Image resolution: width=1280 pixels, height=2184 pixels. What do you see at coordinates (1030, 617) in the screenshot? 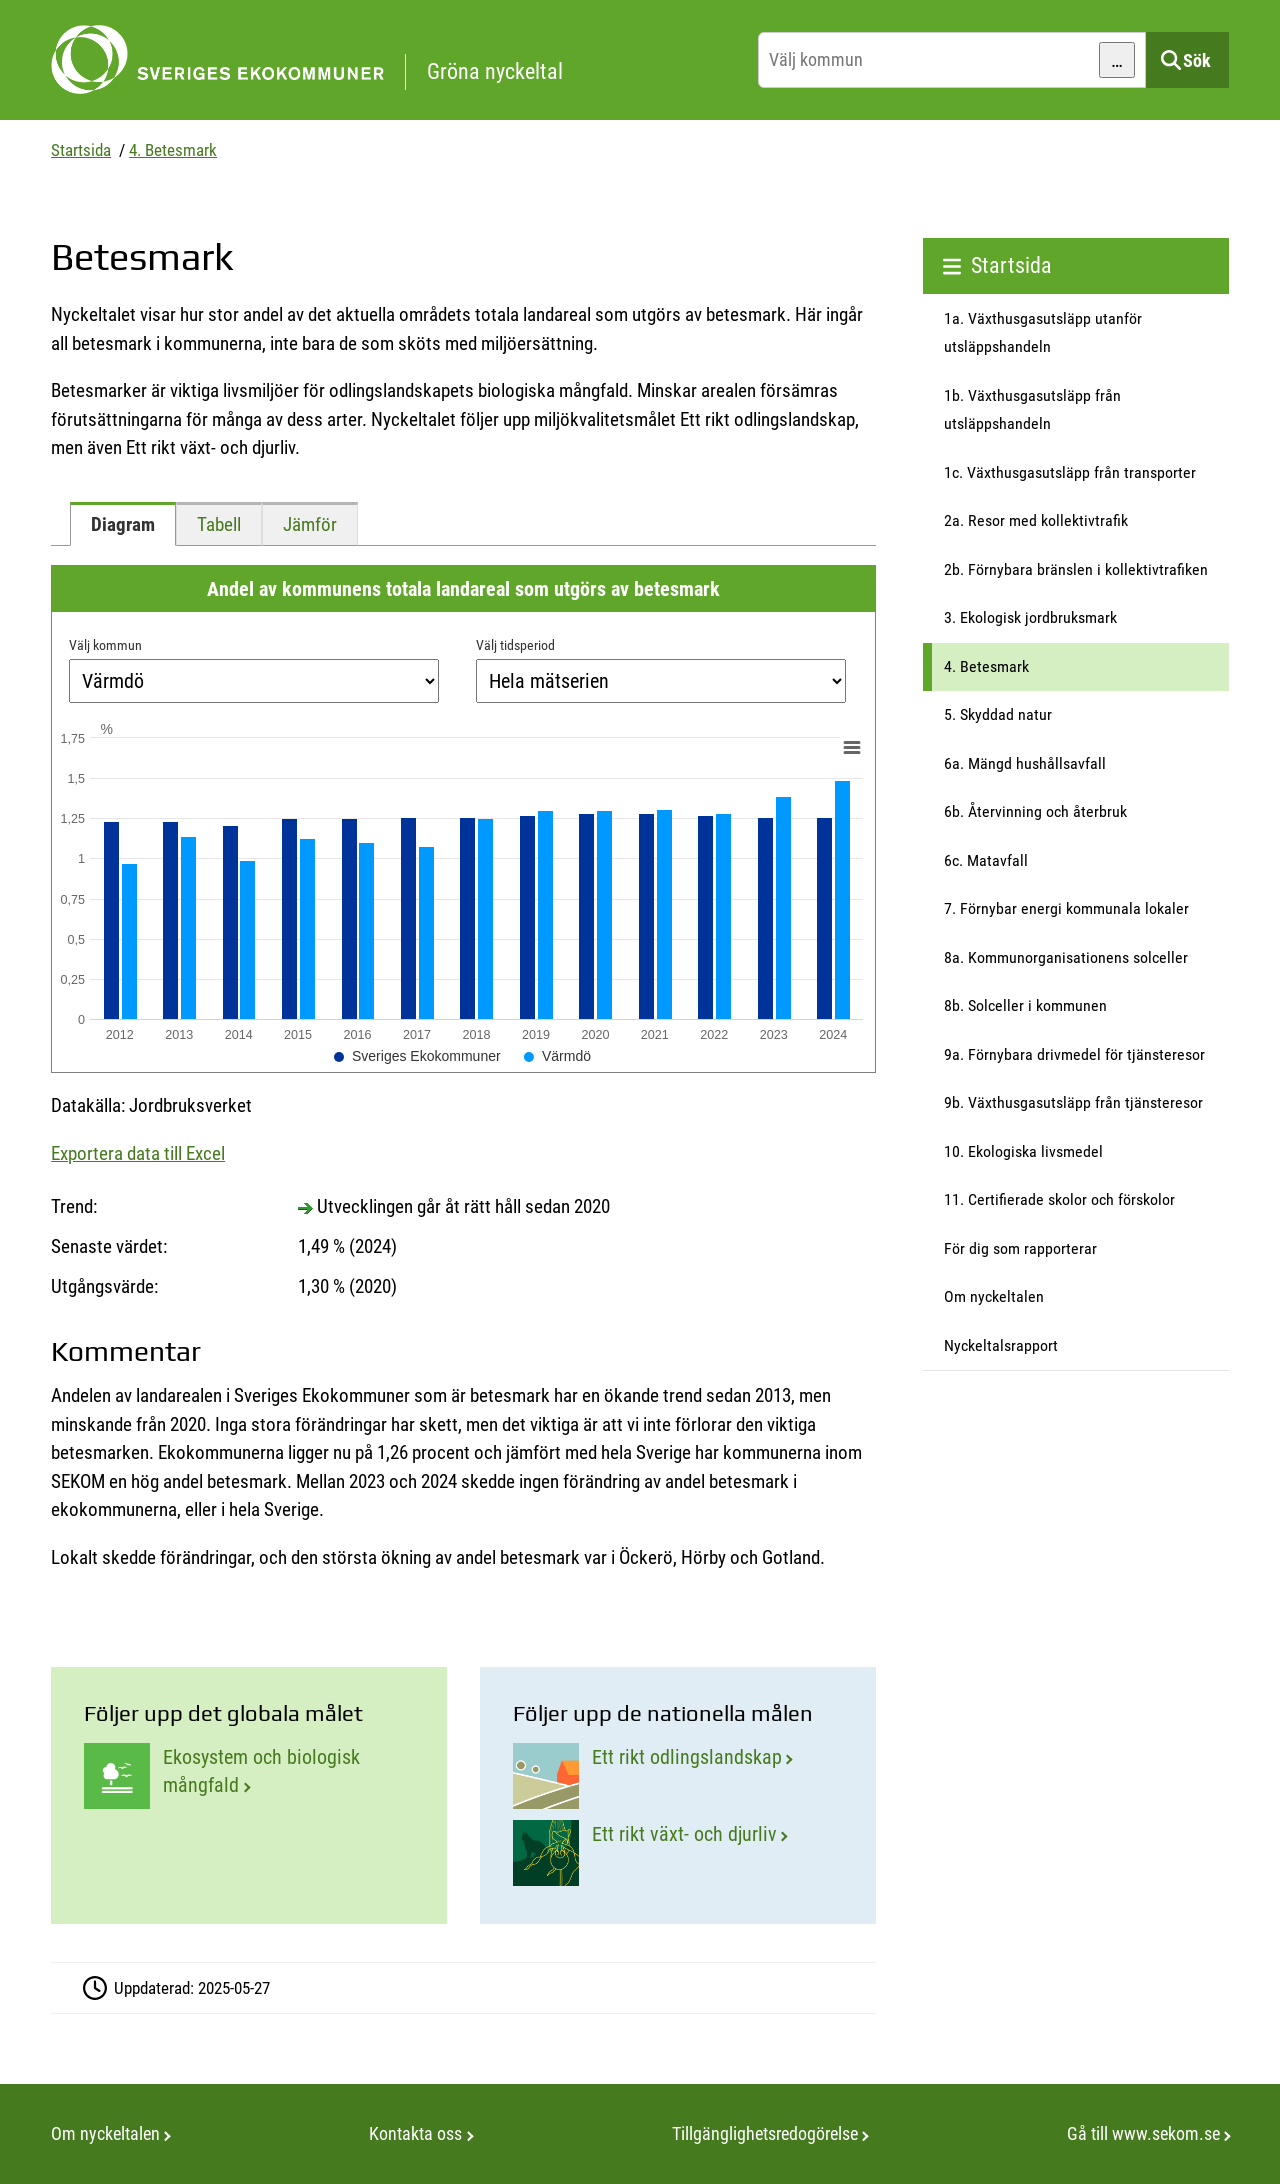
I see `3. Ekologisk jordbruksmark` at bounding box center [1030, 617].